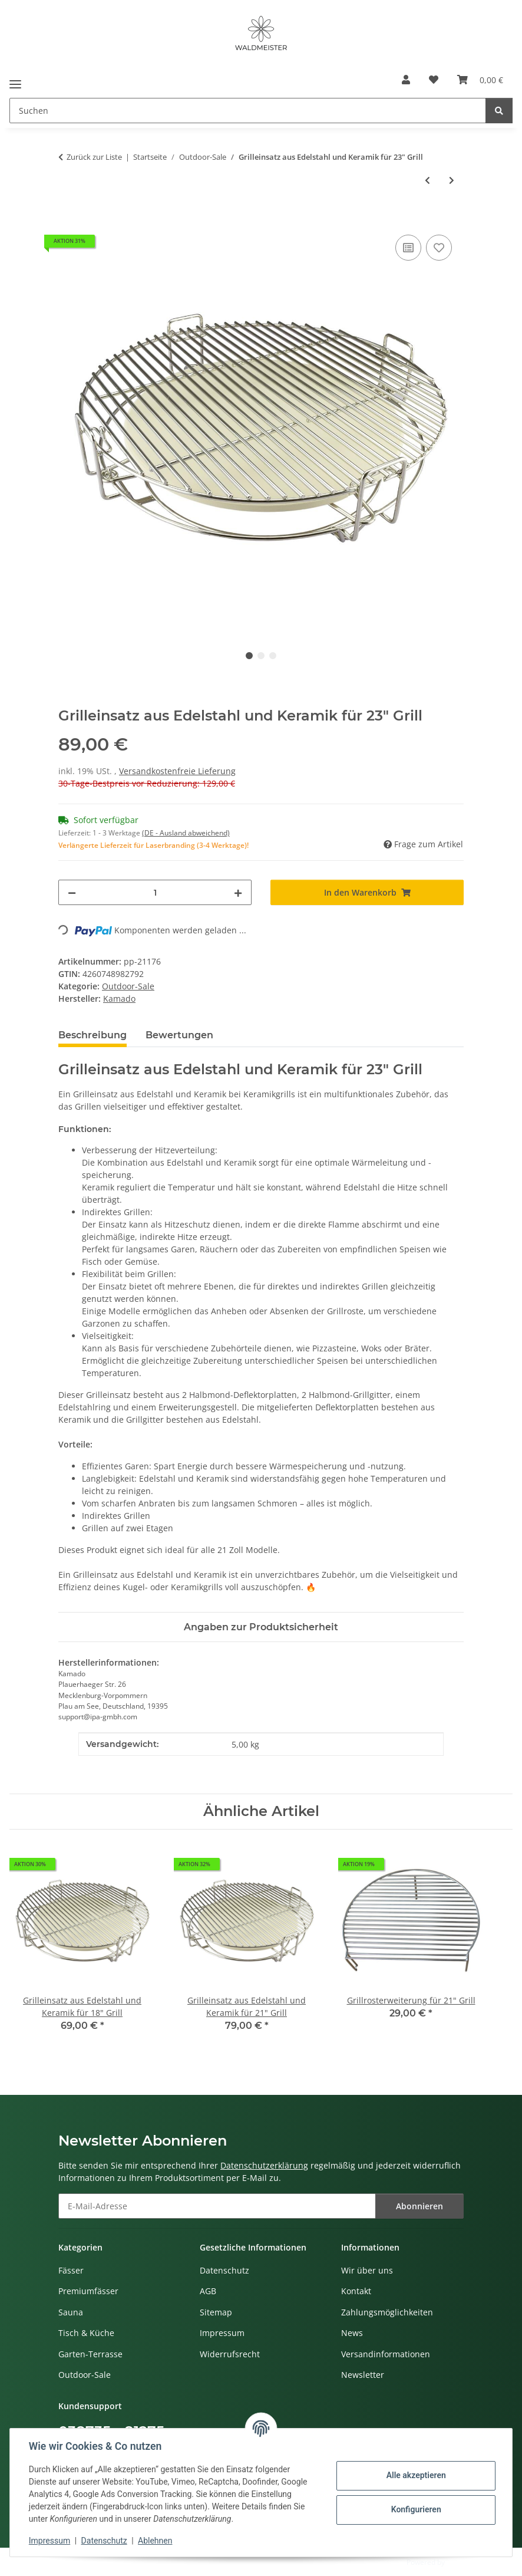 Image resolution: width=522 pixels, height=2576 pixels. I want to click on [Menge verringern], so click(72, 892).